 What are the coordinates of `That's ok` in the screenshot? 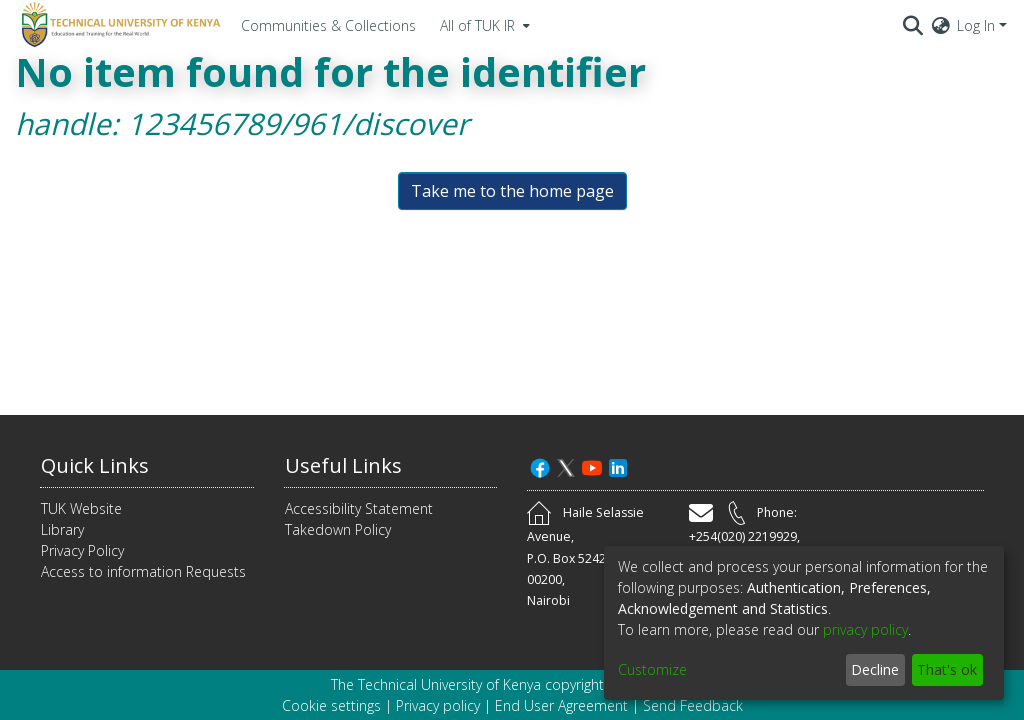 It's located at (947, 669).